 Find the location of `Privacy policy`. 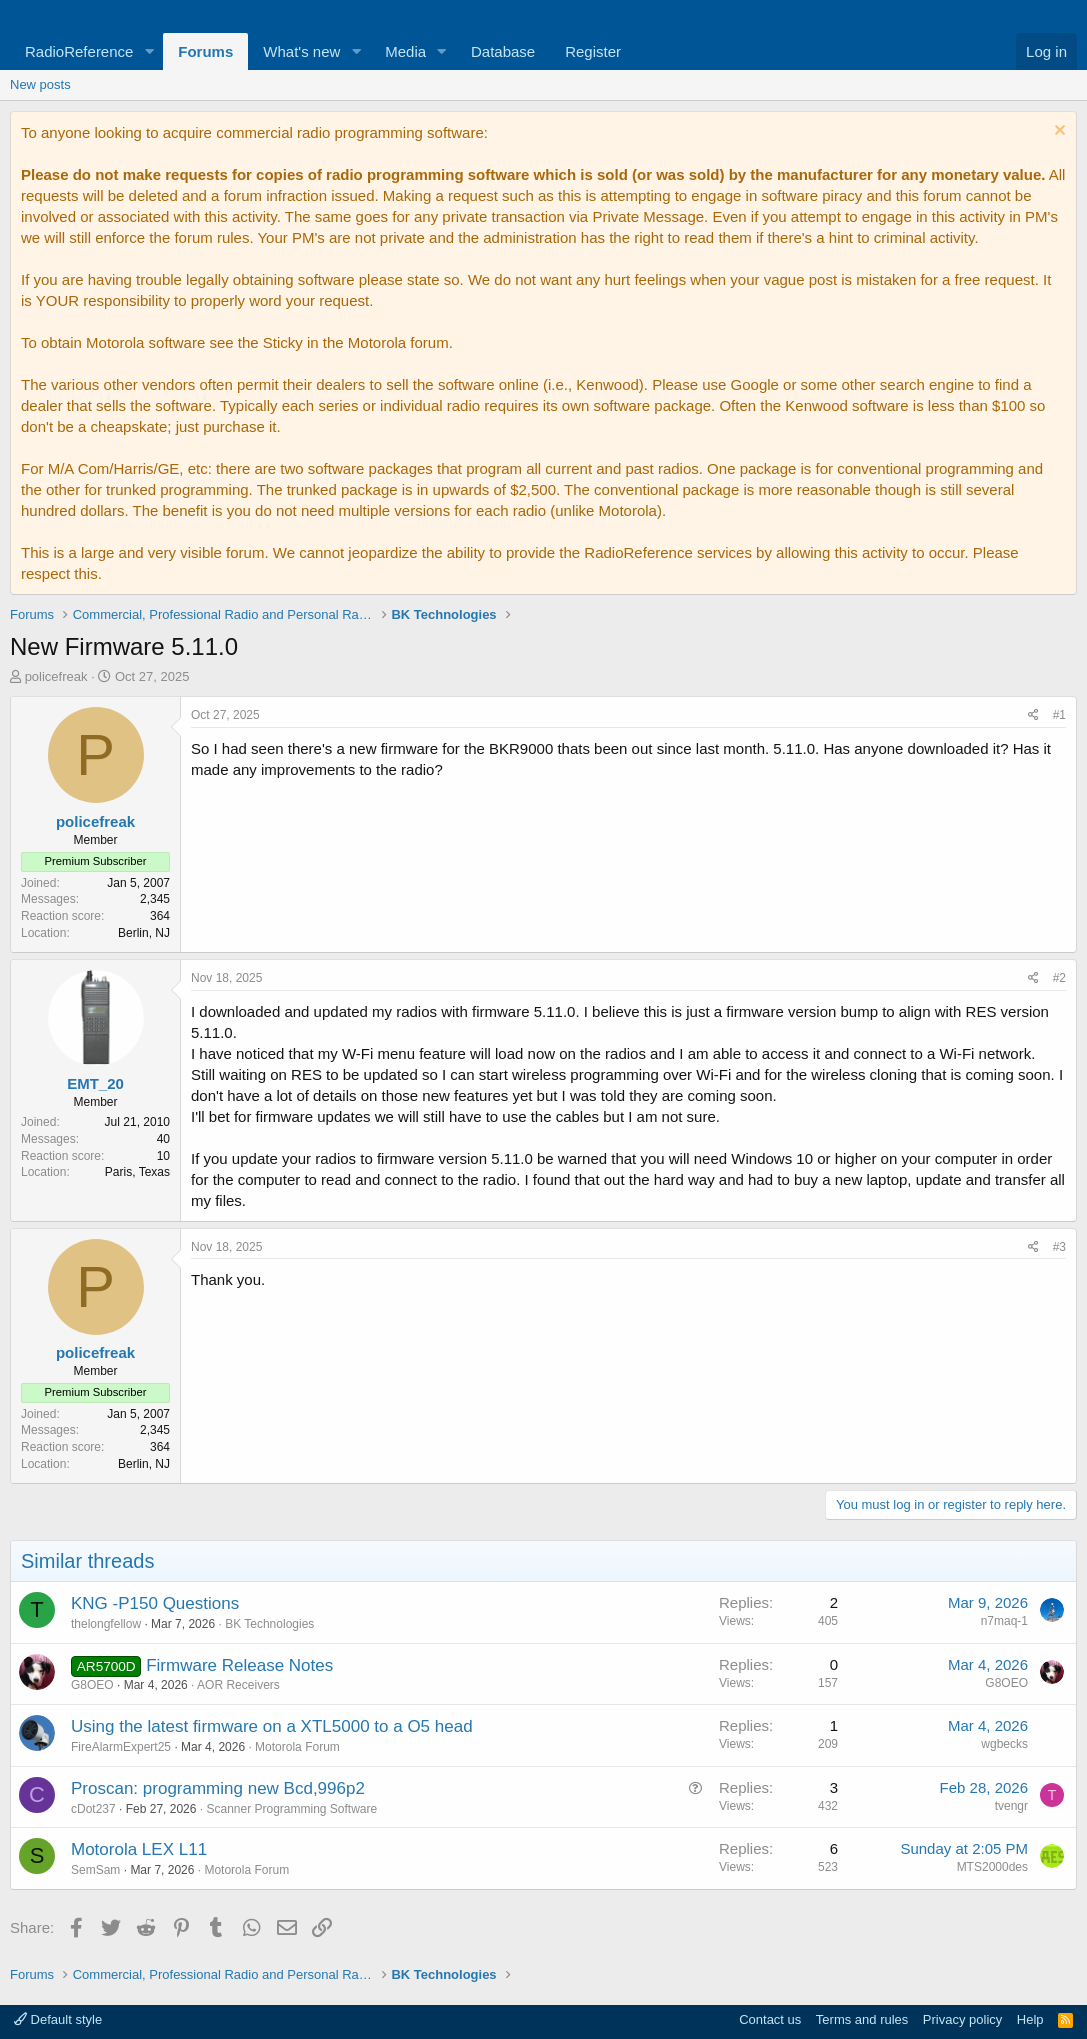

Privacy policy is located at coordinates (962, 2019).